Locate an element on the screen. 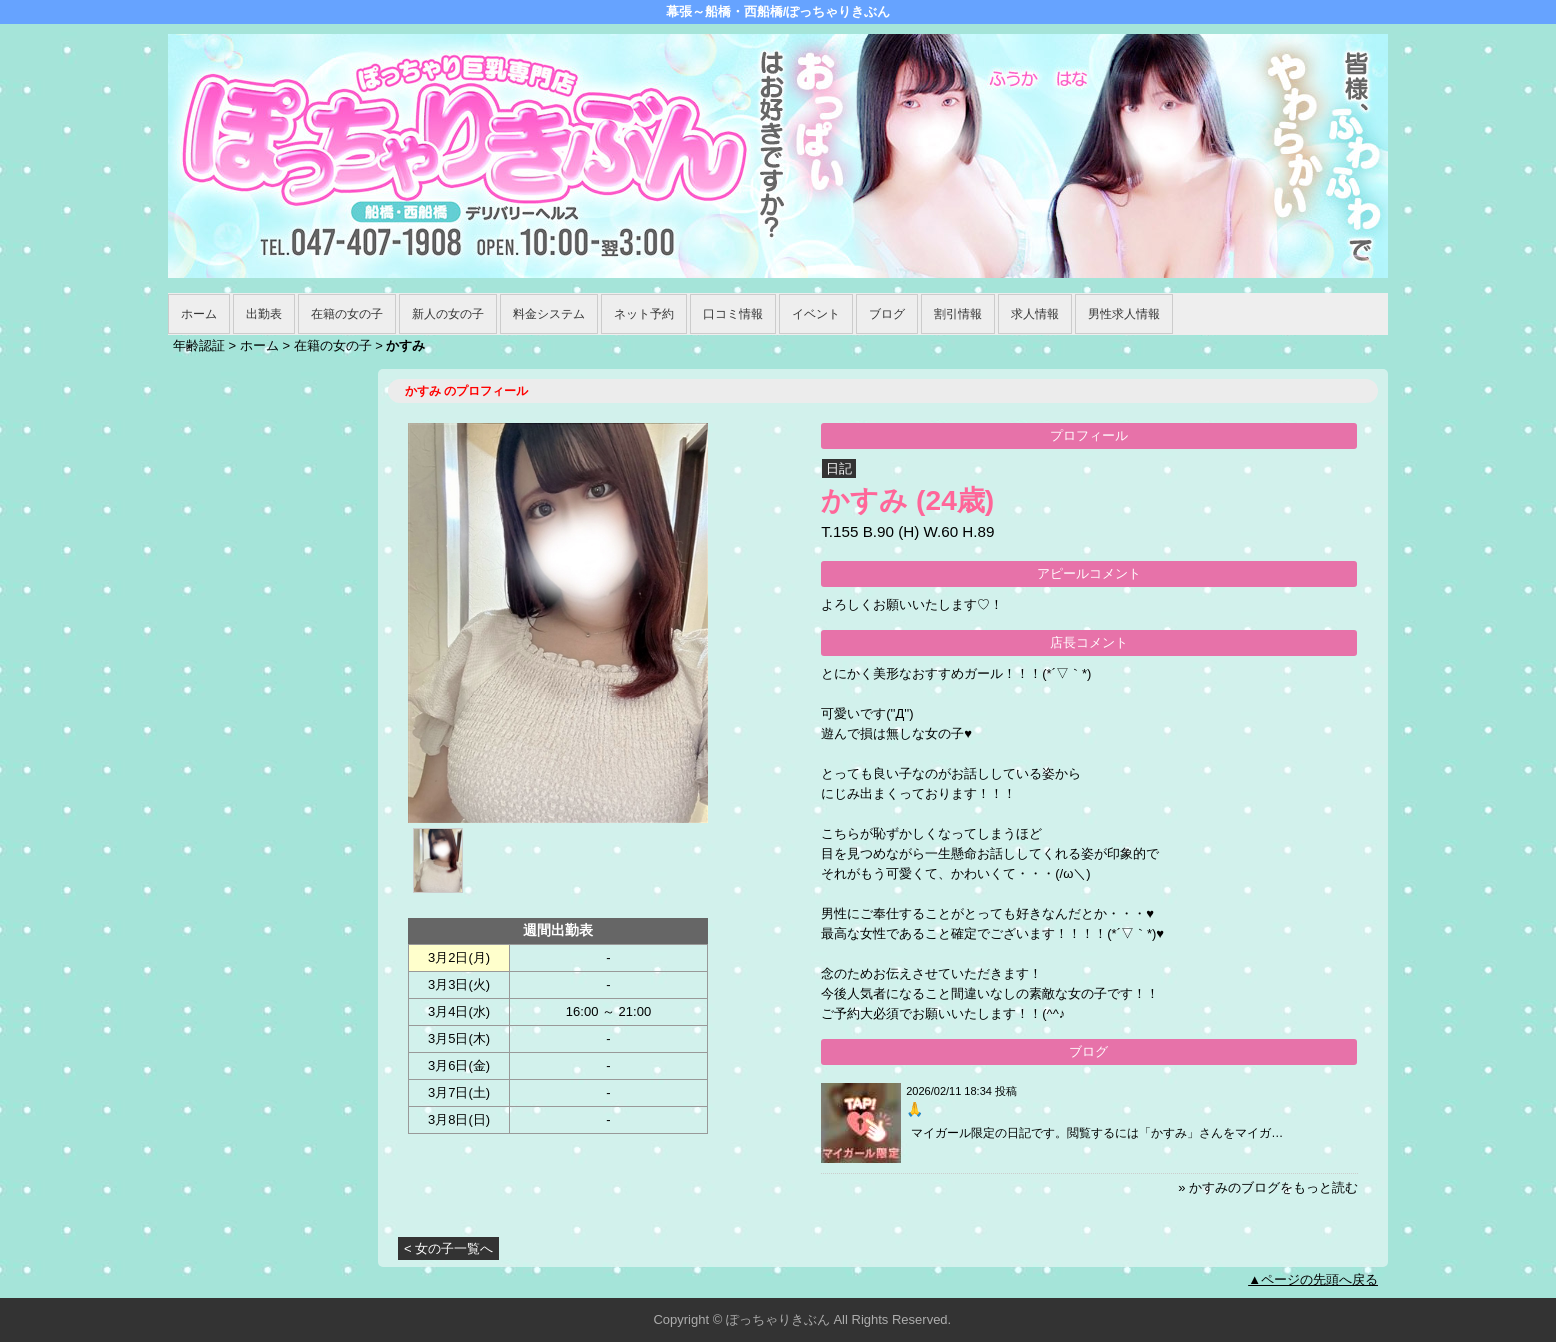  出勤表 is located at coordinates (264, 314).